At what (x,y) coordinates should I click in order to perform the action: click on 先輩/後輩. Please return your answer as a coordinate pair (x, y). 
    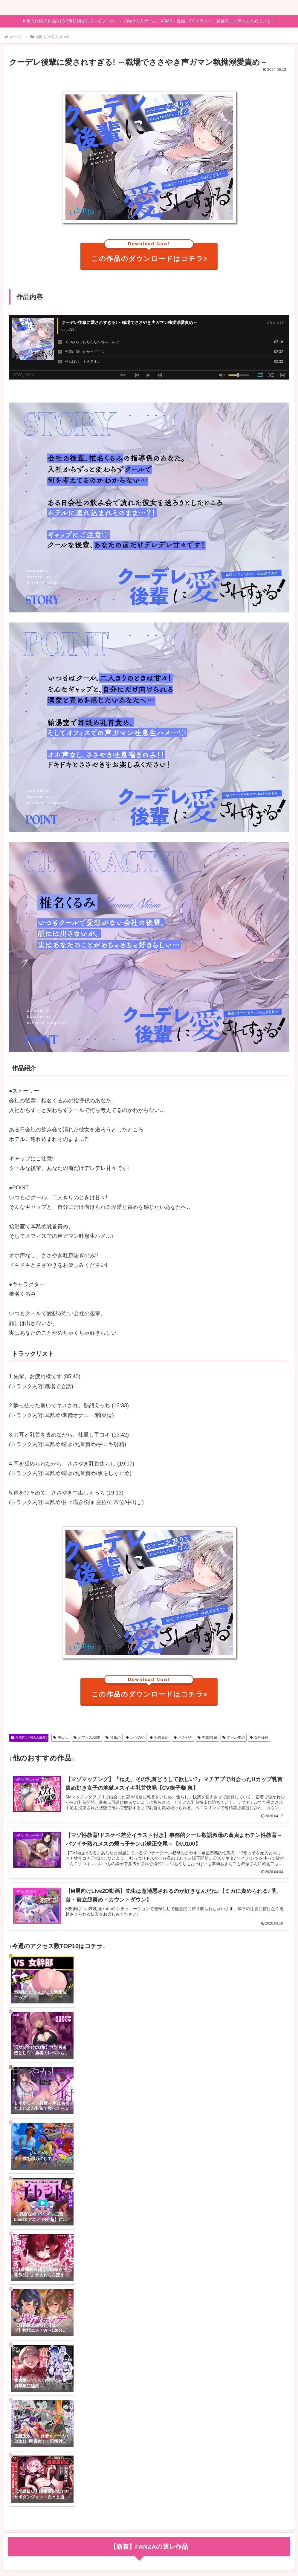
    Looking at the image, I should click on (207, 1737).